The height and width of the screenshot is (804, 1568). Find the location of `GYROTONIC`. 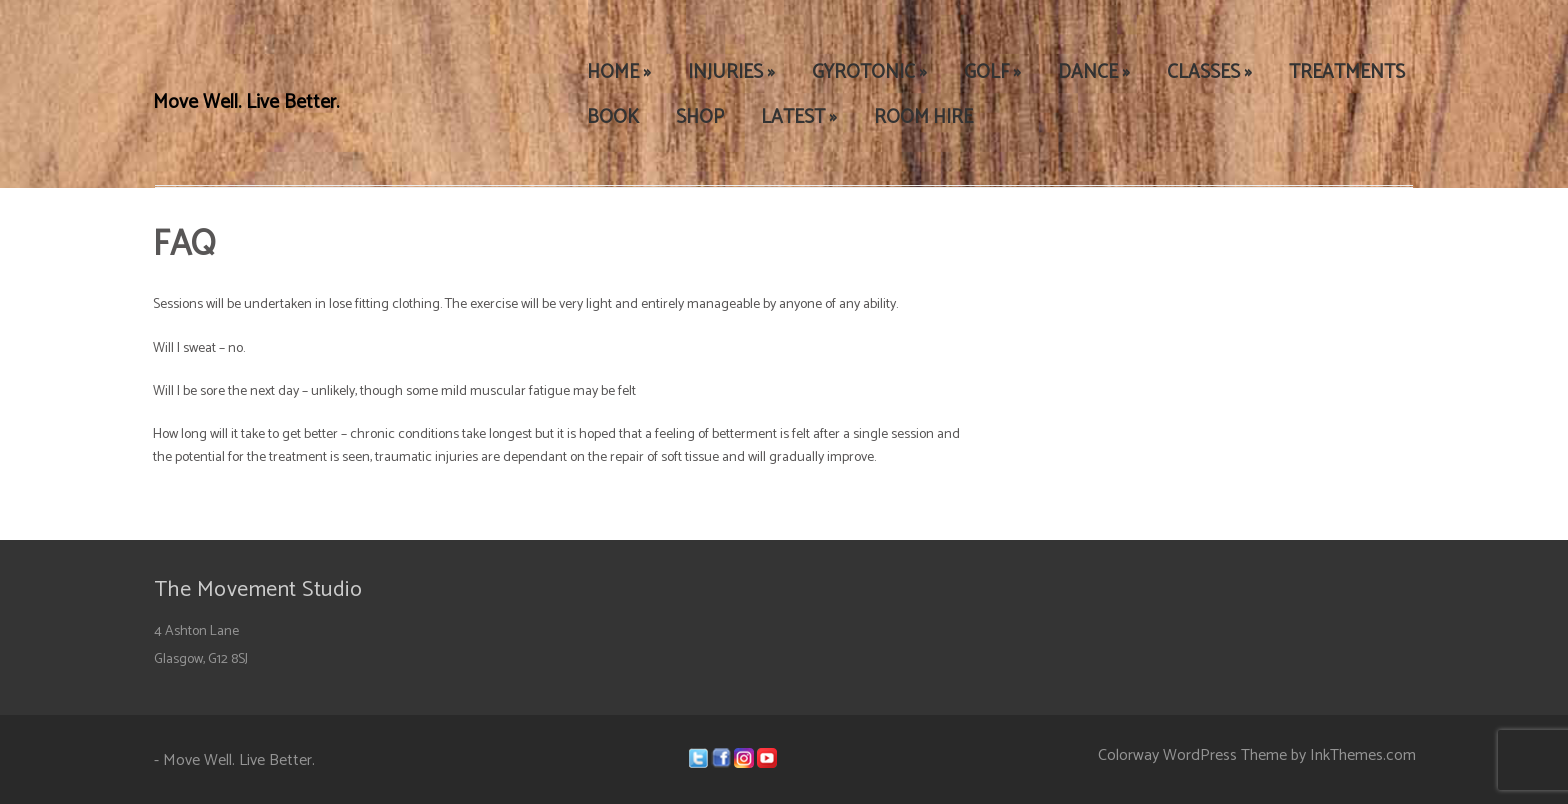

GYROTONIC is located at coordinates (869, 72).